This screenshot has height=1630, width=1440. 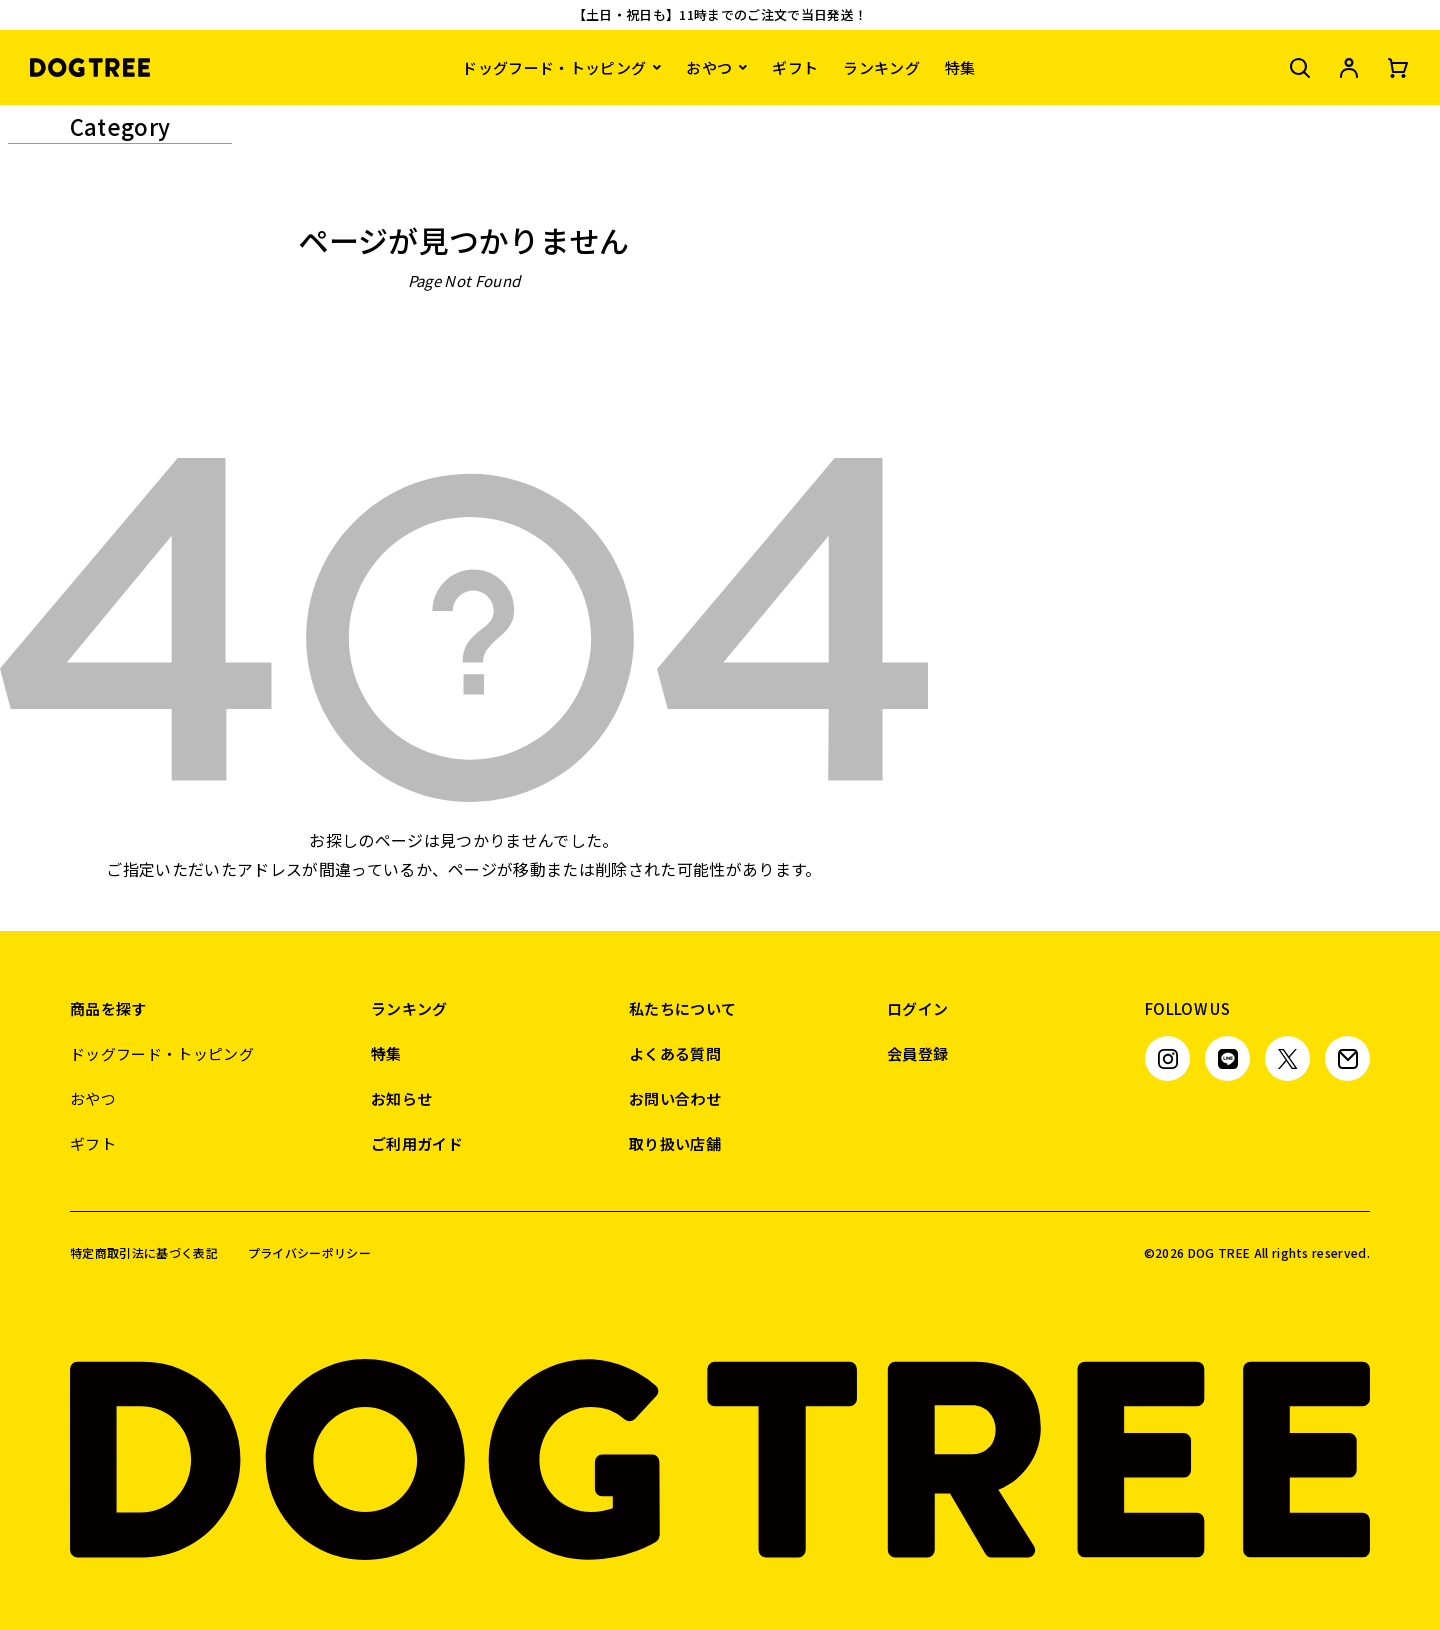 I want to click on 特集, so click(x=960, y=67).